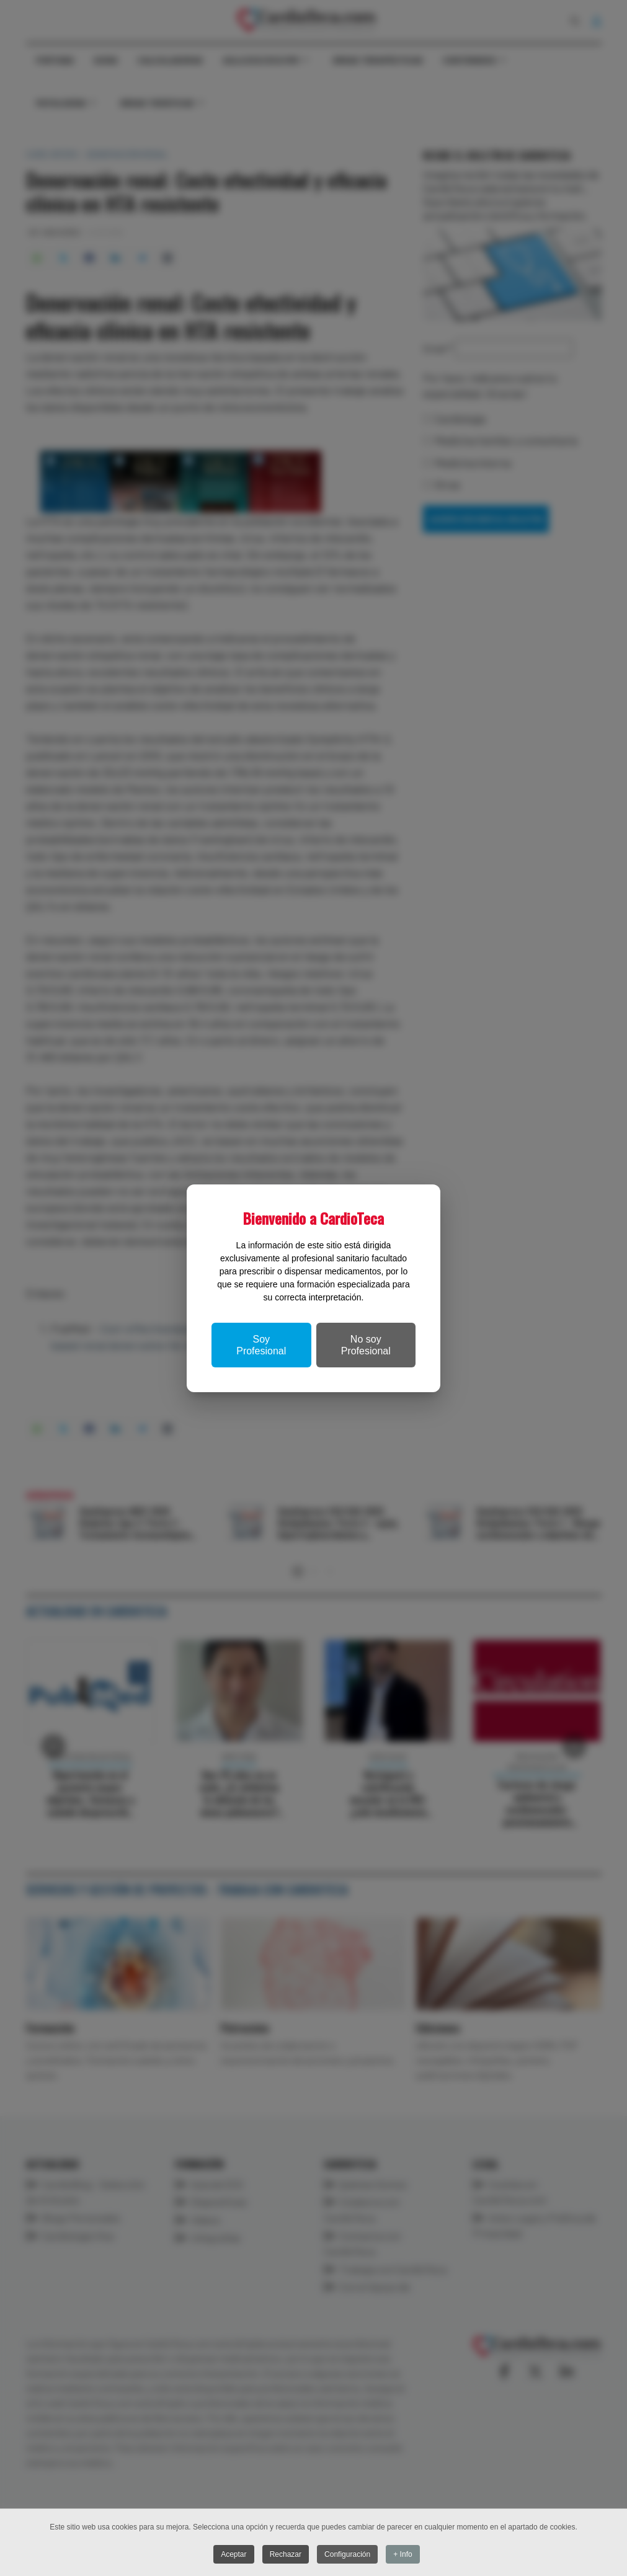 Image resolution: width=627 pixels, height=2576 pixels. What do you see at coordinates (261, 1345) in the screenshot?
I see `Soy Profesional` at bounding box center [261, 1345].